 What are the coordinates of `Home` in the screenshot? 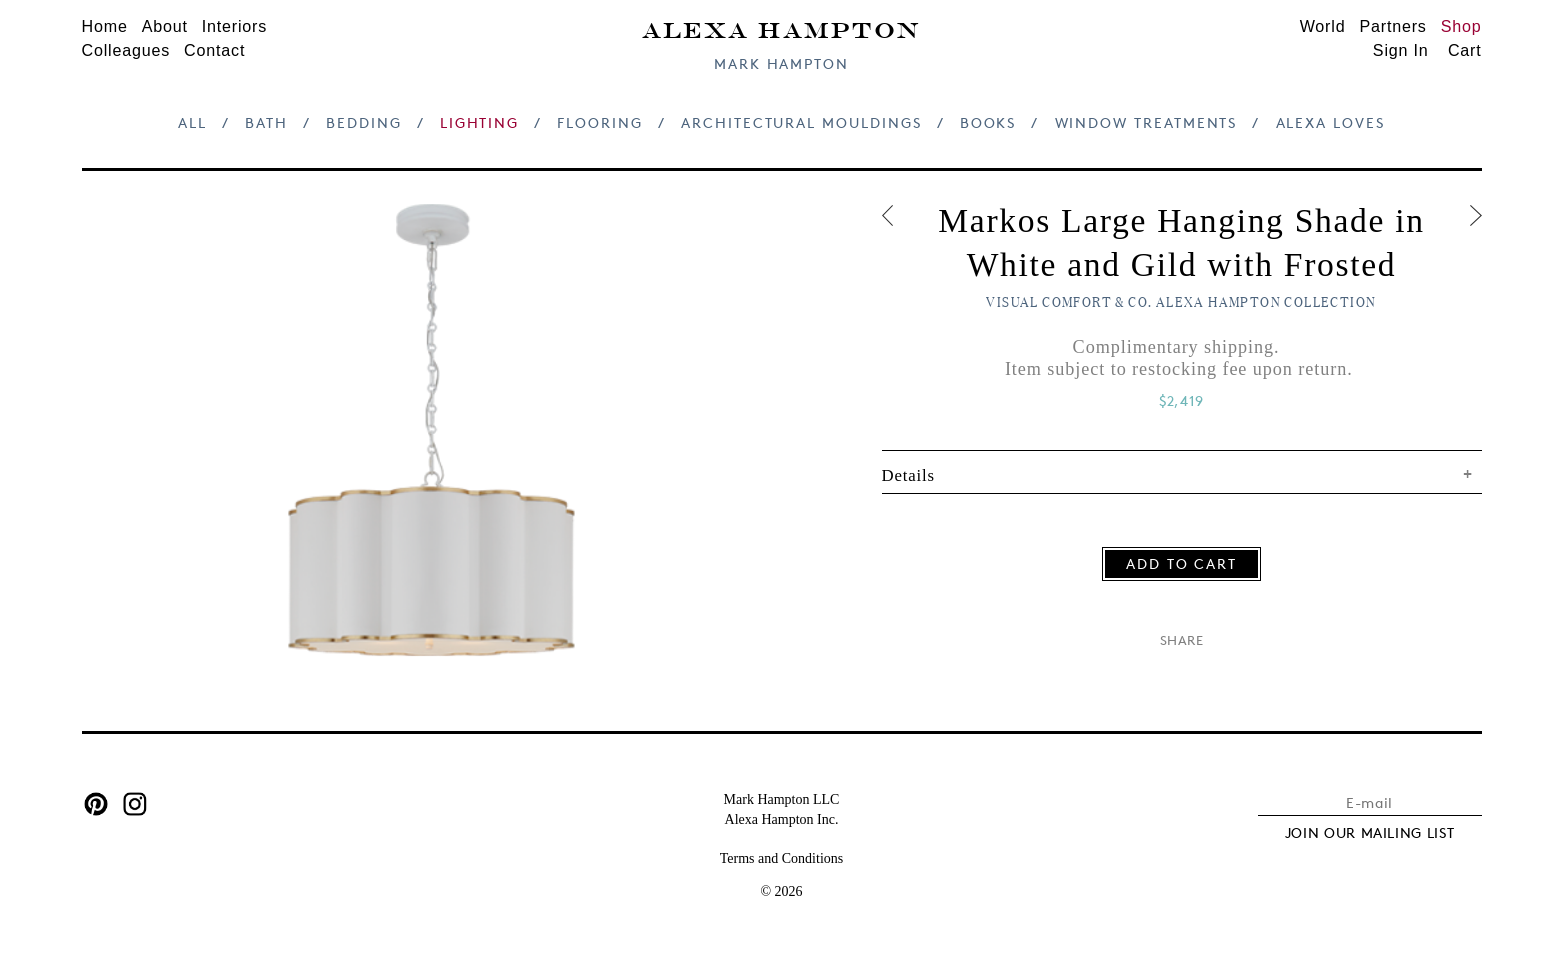 It's located at (105, 26).